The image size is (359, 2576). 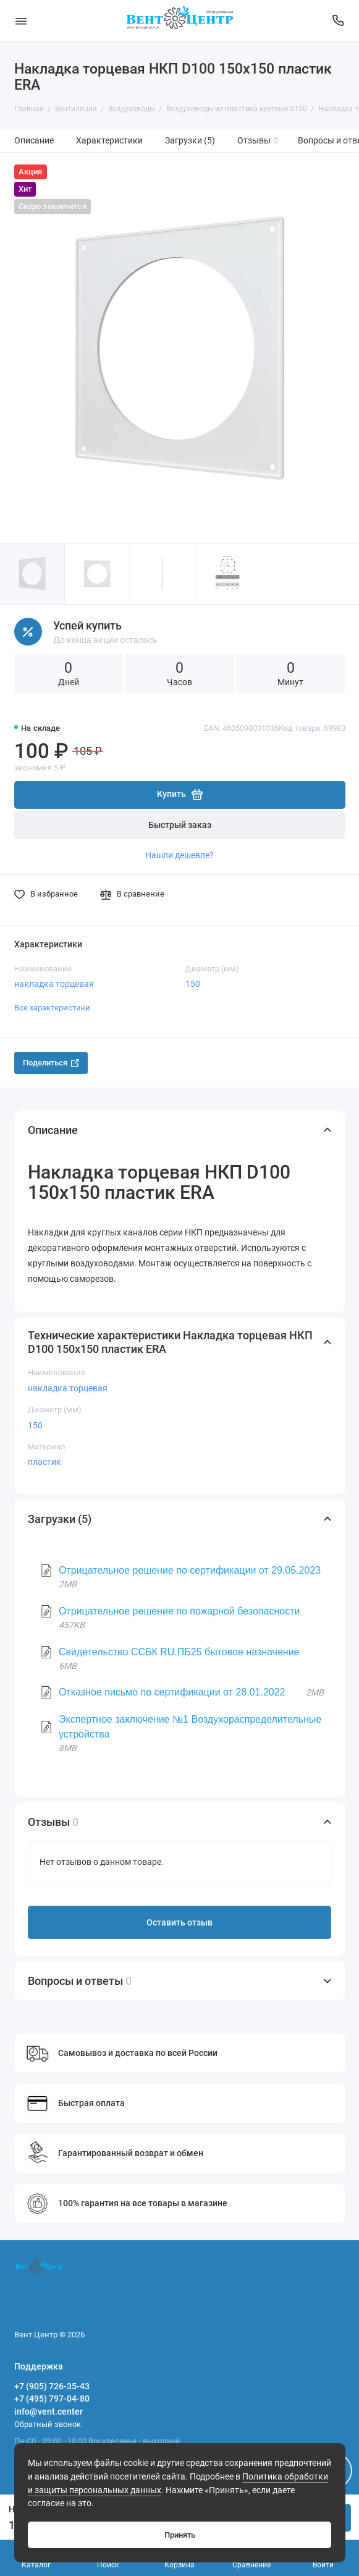 I want to click on Оставить отзыв, so click(x=179, y=1922).